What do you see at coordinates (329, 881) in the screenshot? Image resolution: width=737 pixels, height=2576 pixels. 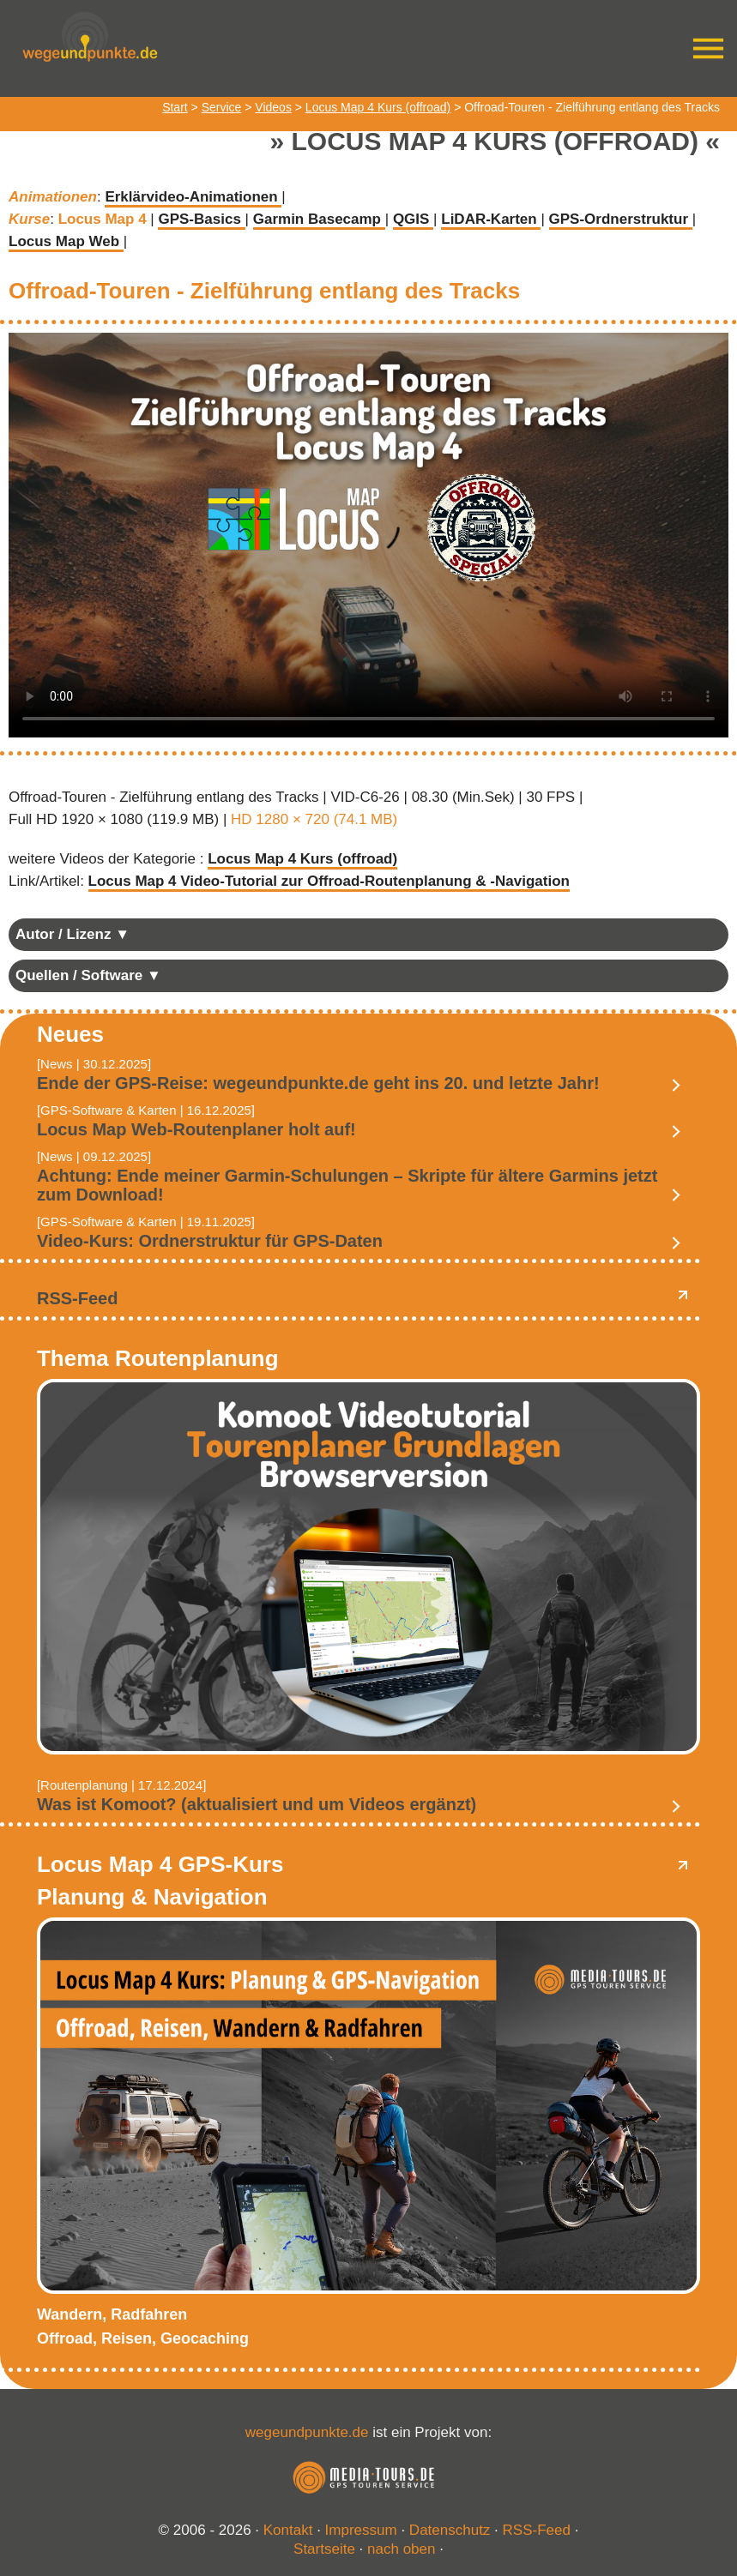 I see `Locus Map 4 Video-Tutorial zur Offroad-Routenplanung & -Navigation` at bounding box center [329, 881].